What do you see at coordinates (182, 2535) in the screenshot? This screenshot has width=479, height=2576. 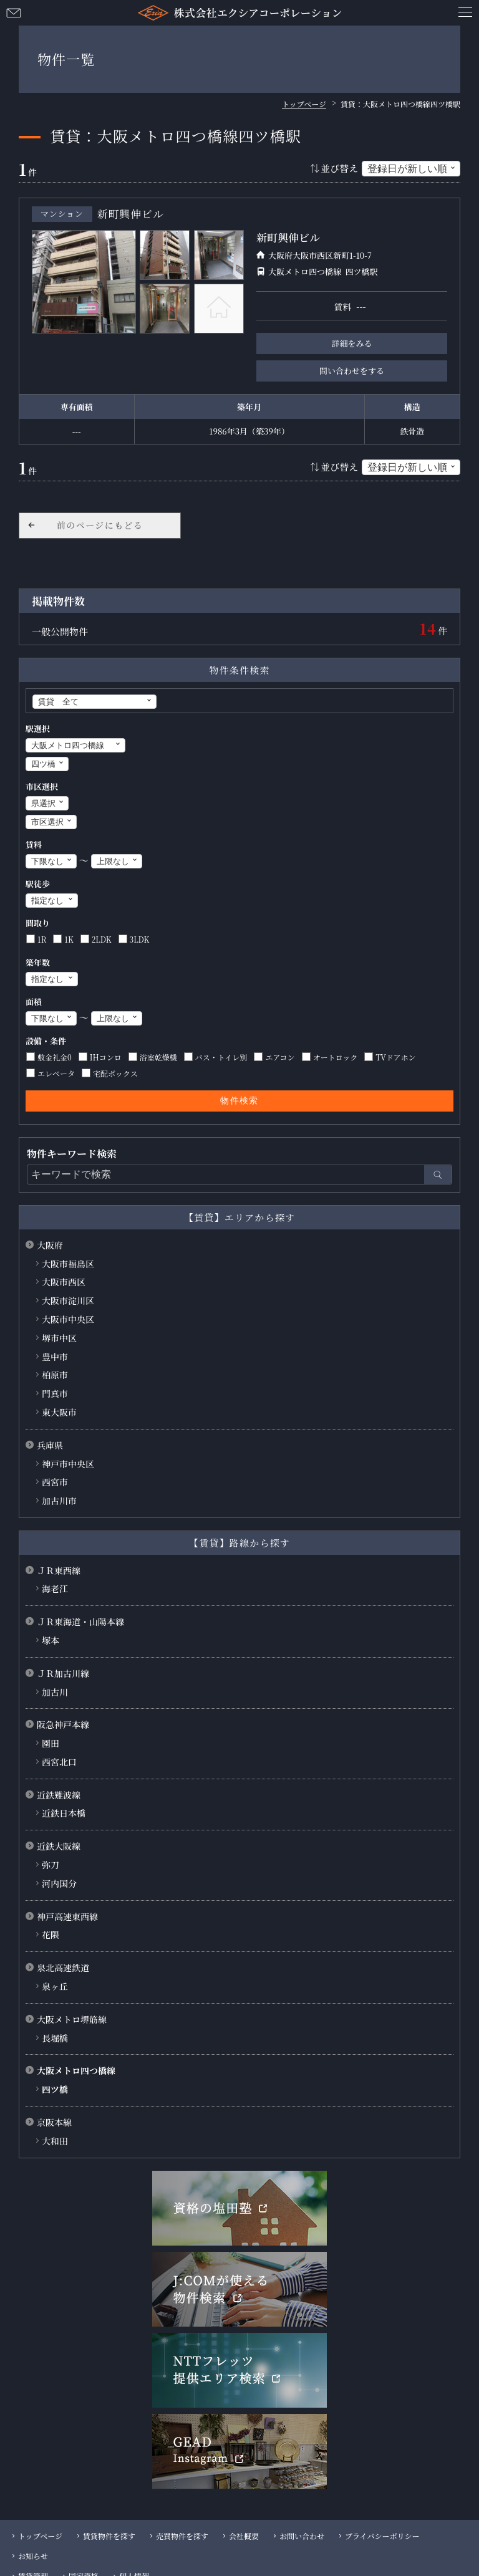 I see `売買物件を探す` at bounding box center [182, 2535].